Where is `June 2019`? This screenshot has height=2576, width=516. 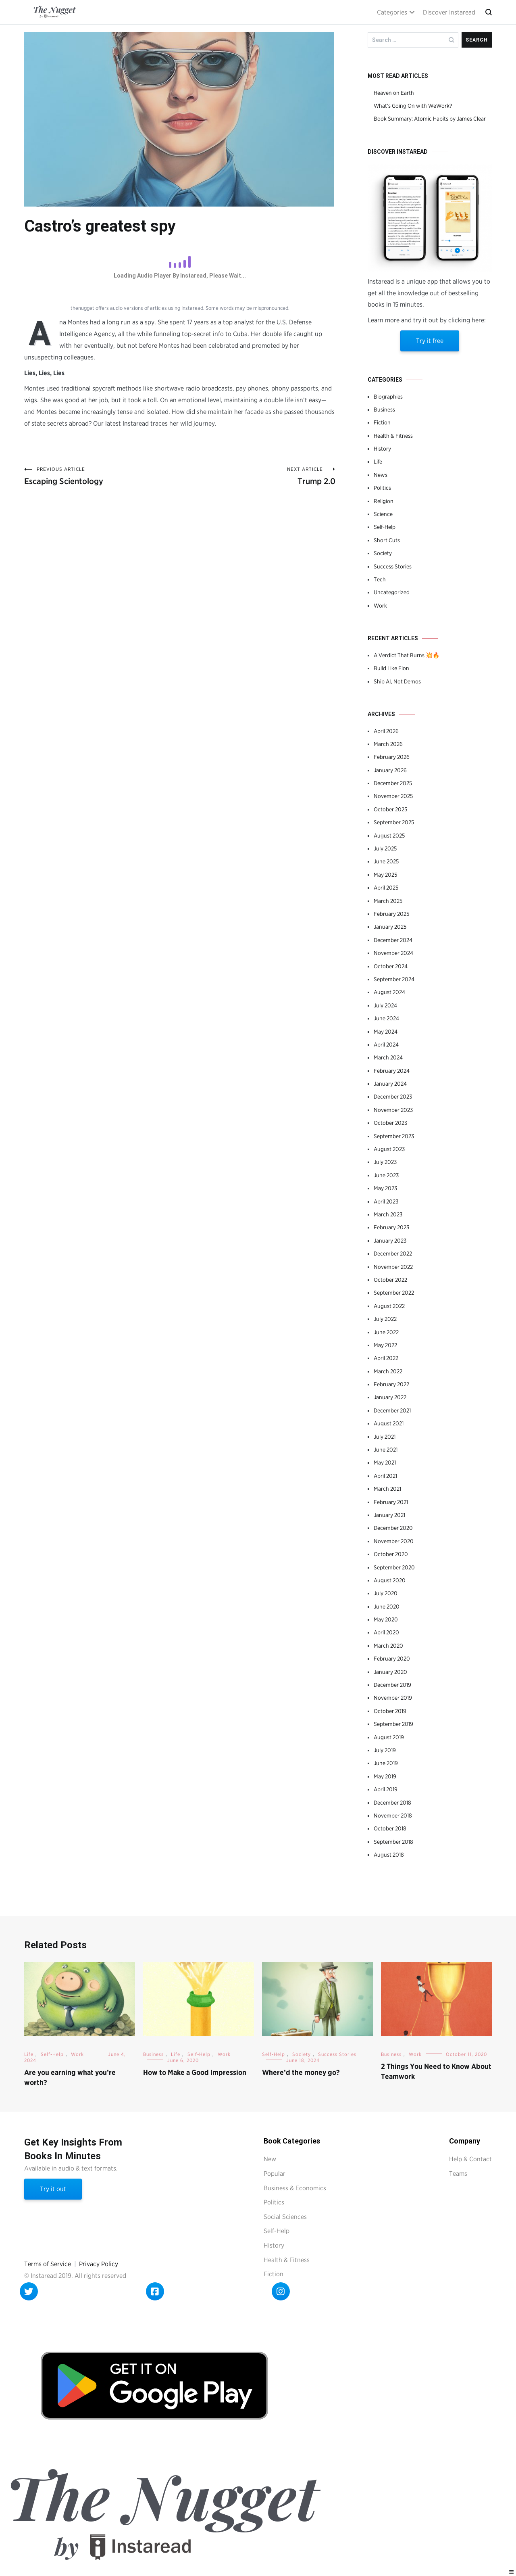 June 2019 is located at coordinates (386, 1763).